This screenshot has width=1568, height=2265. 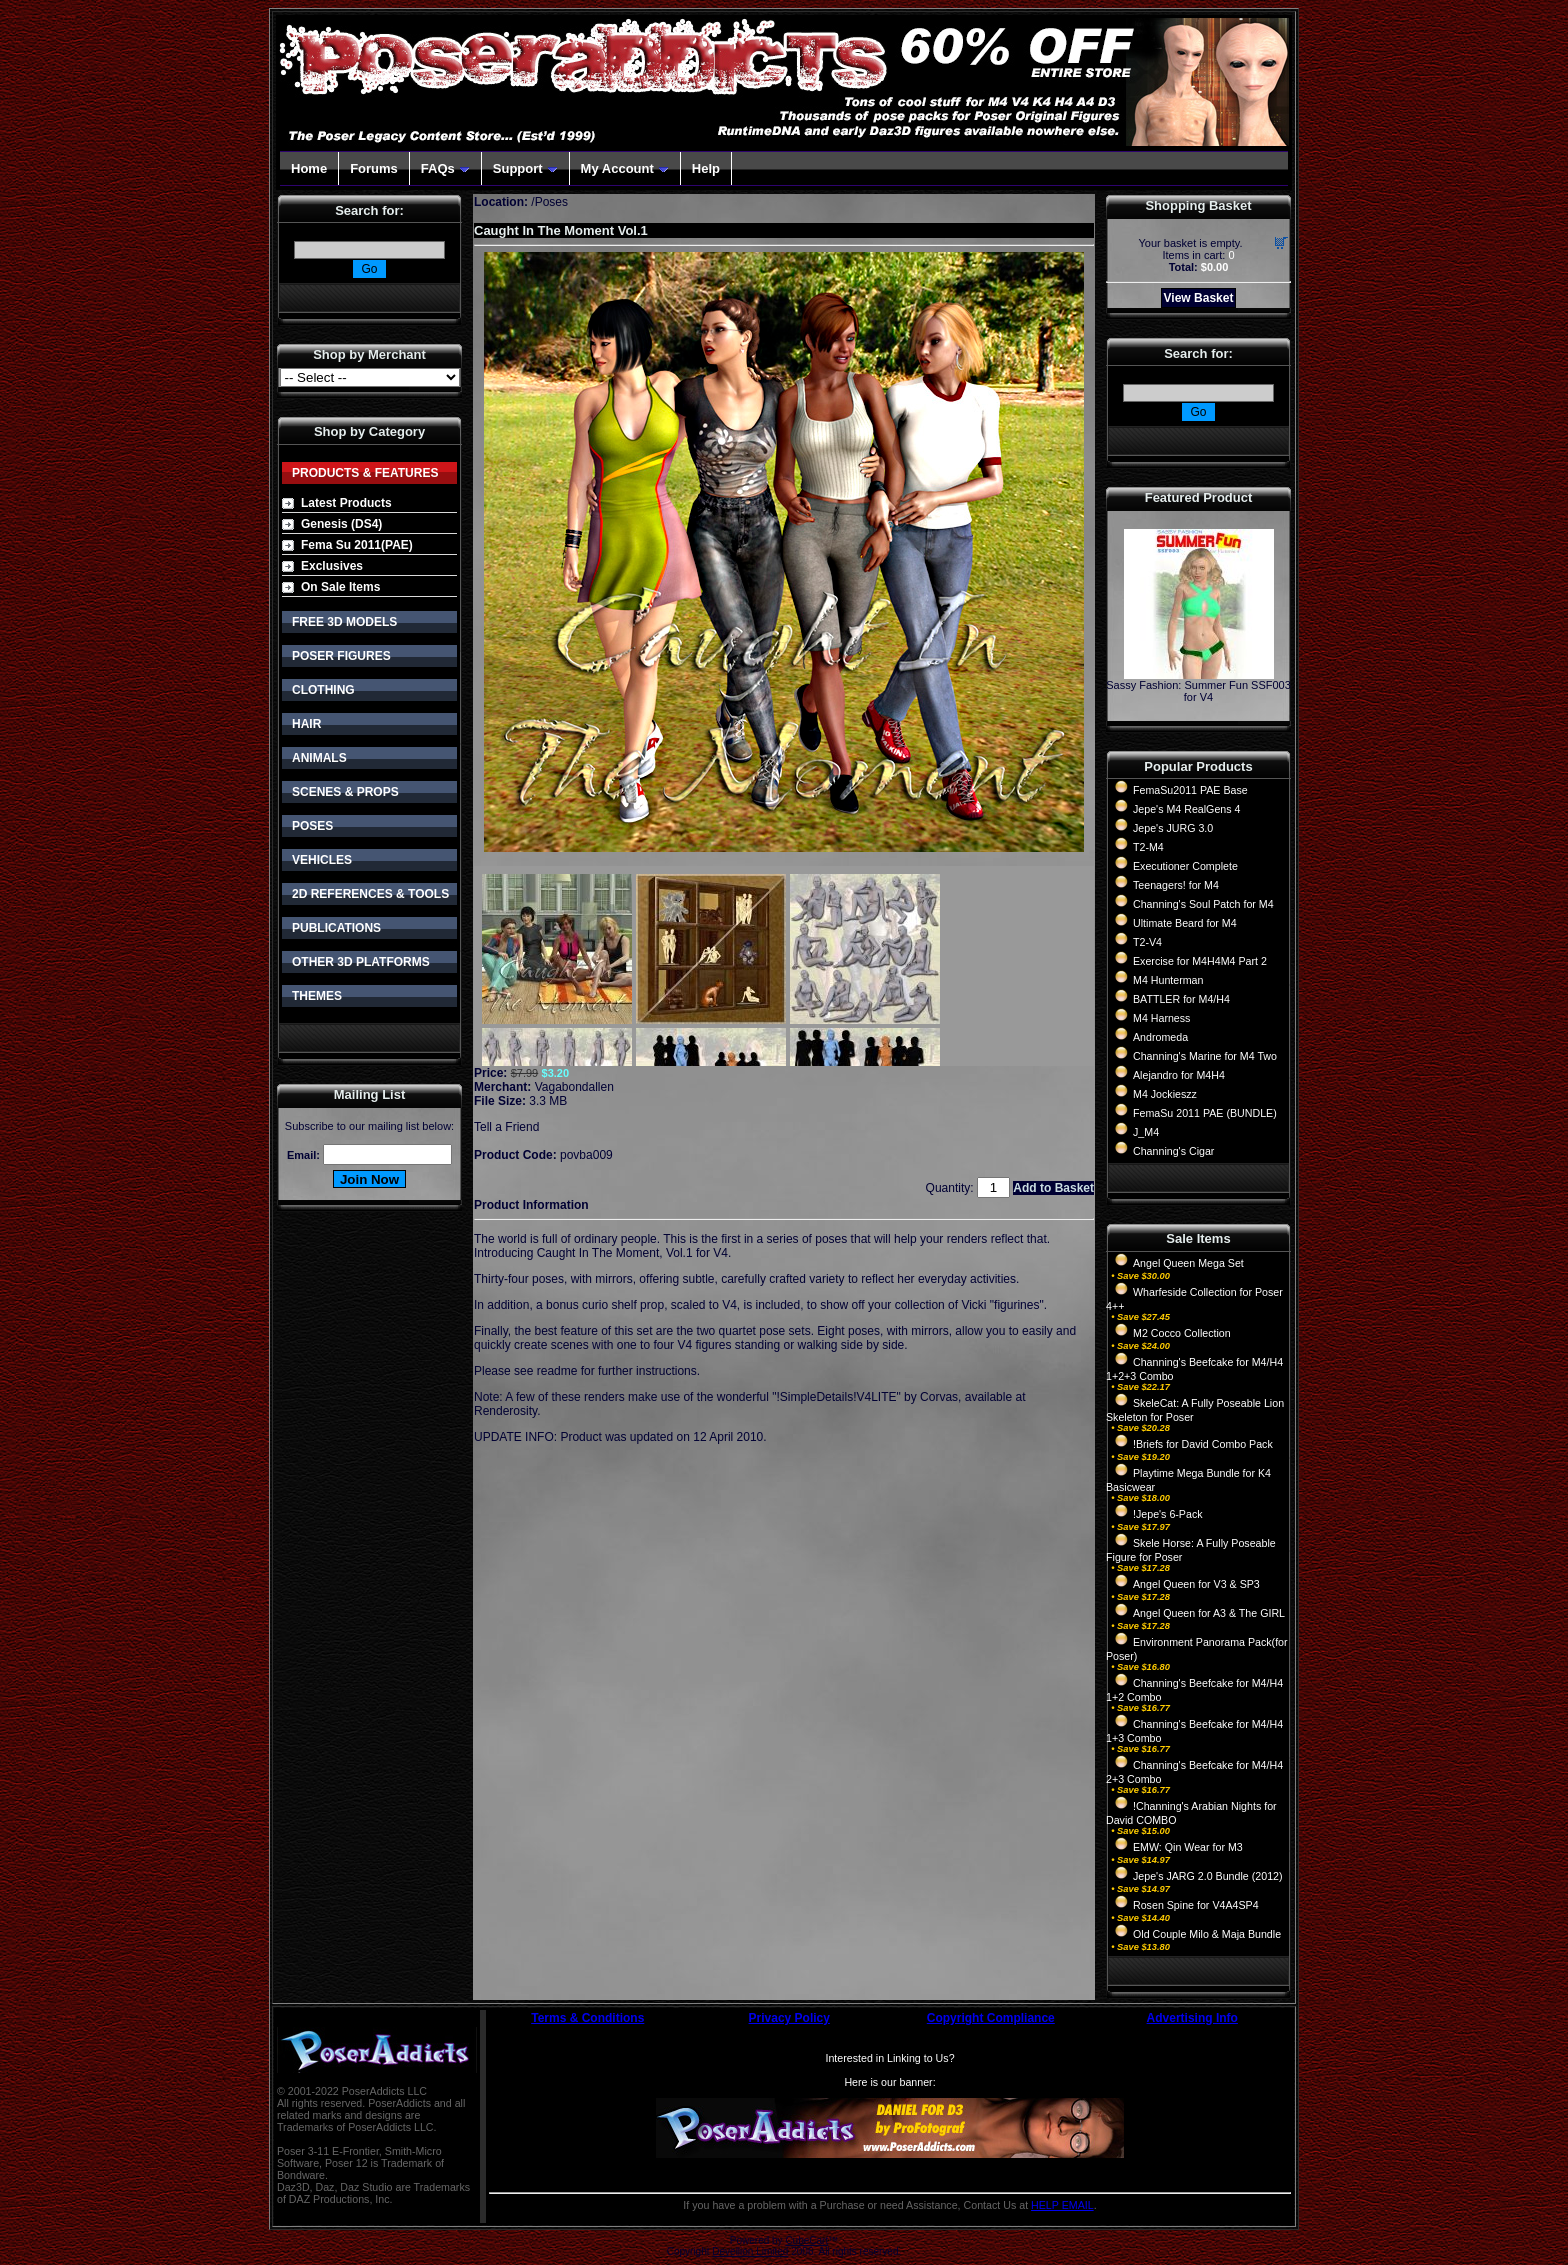 What do you see at coordinates (340, 587) in the screenshot?
I see `On Sale Items` at bounding box center [340, 587].